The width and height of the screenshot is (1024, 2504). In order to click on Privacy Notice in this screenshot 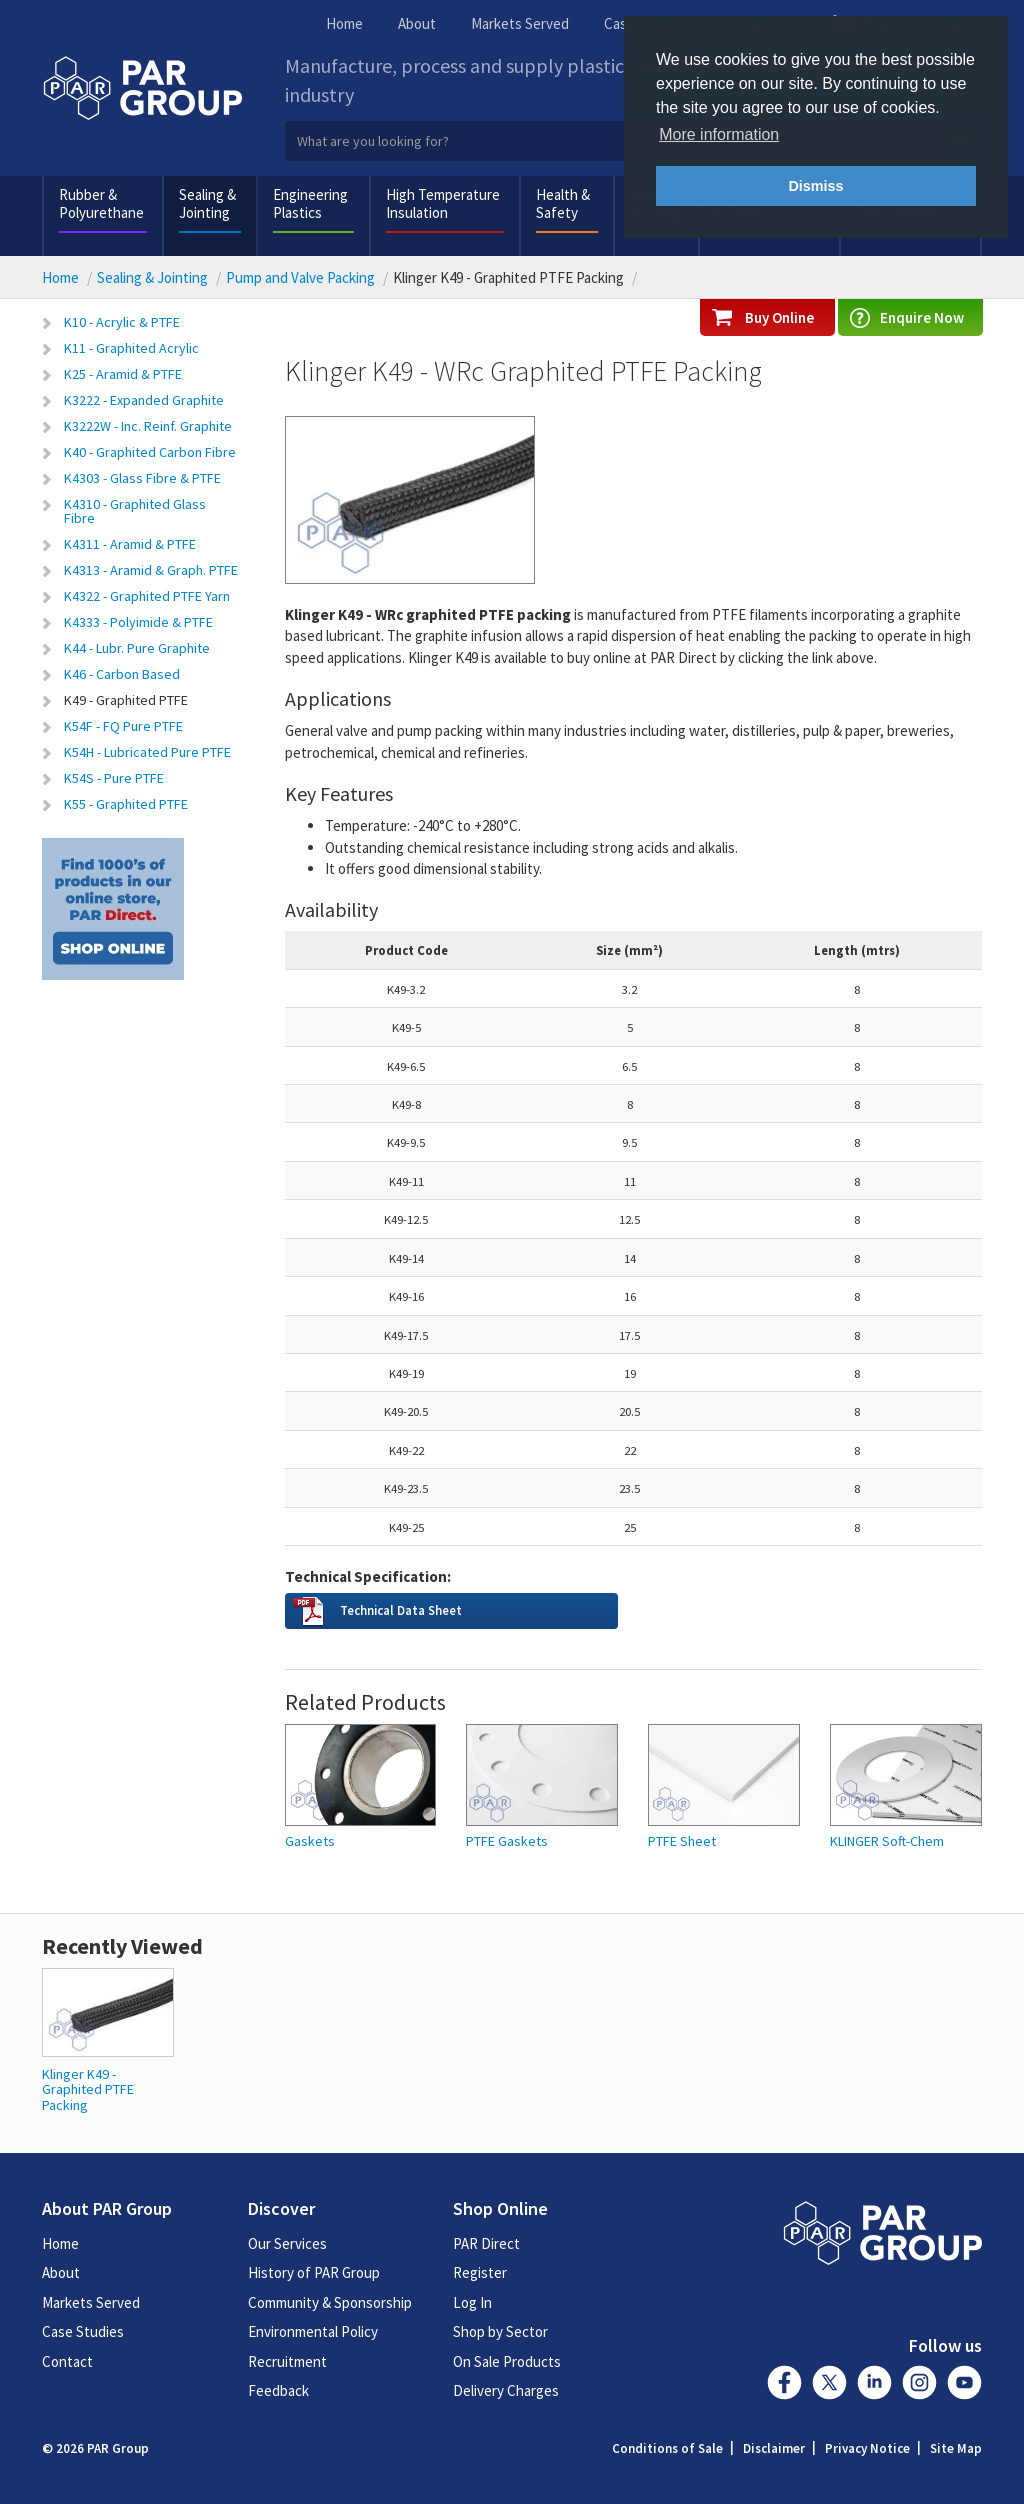, I will do `click(867, 2448)`.